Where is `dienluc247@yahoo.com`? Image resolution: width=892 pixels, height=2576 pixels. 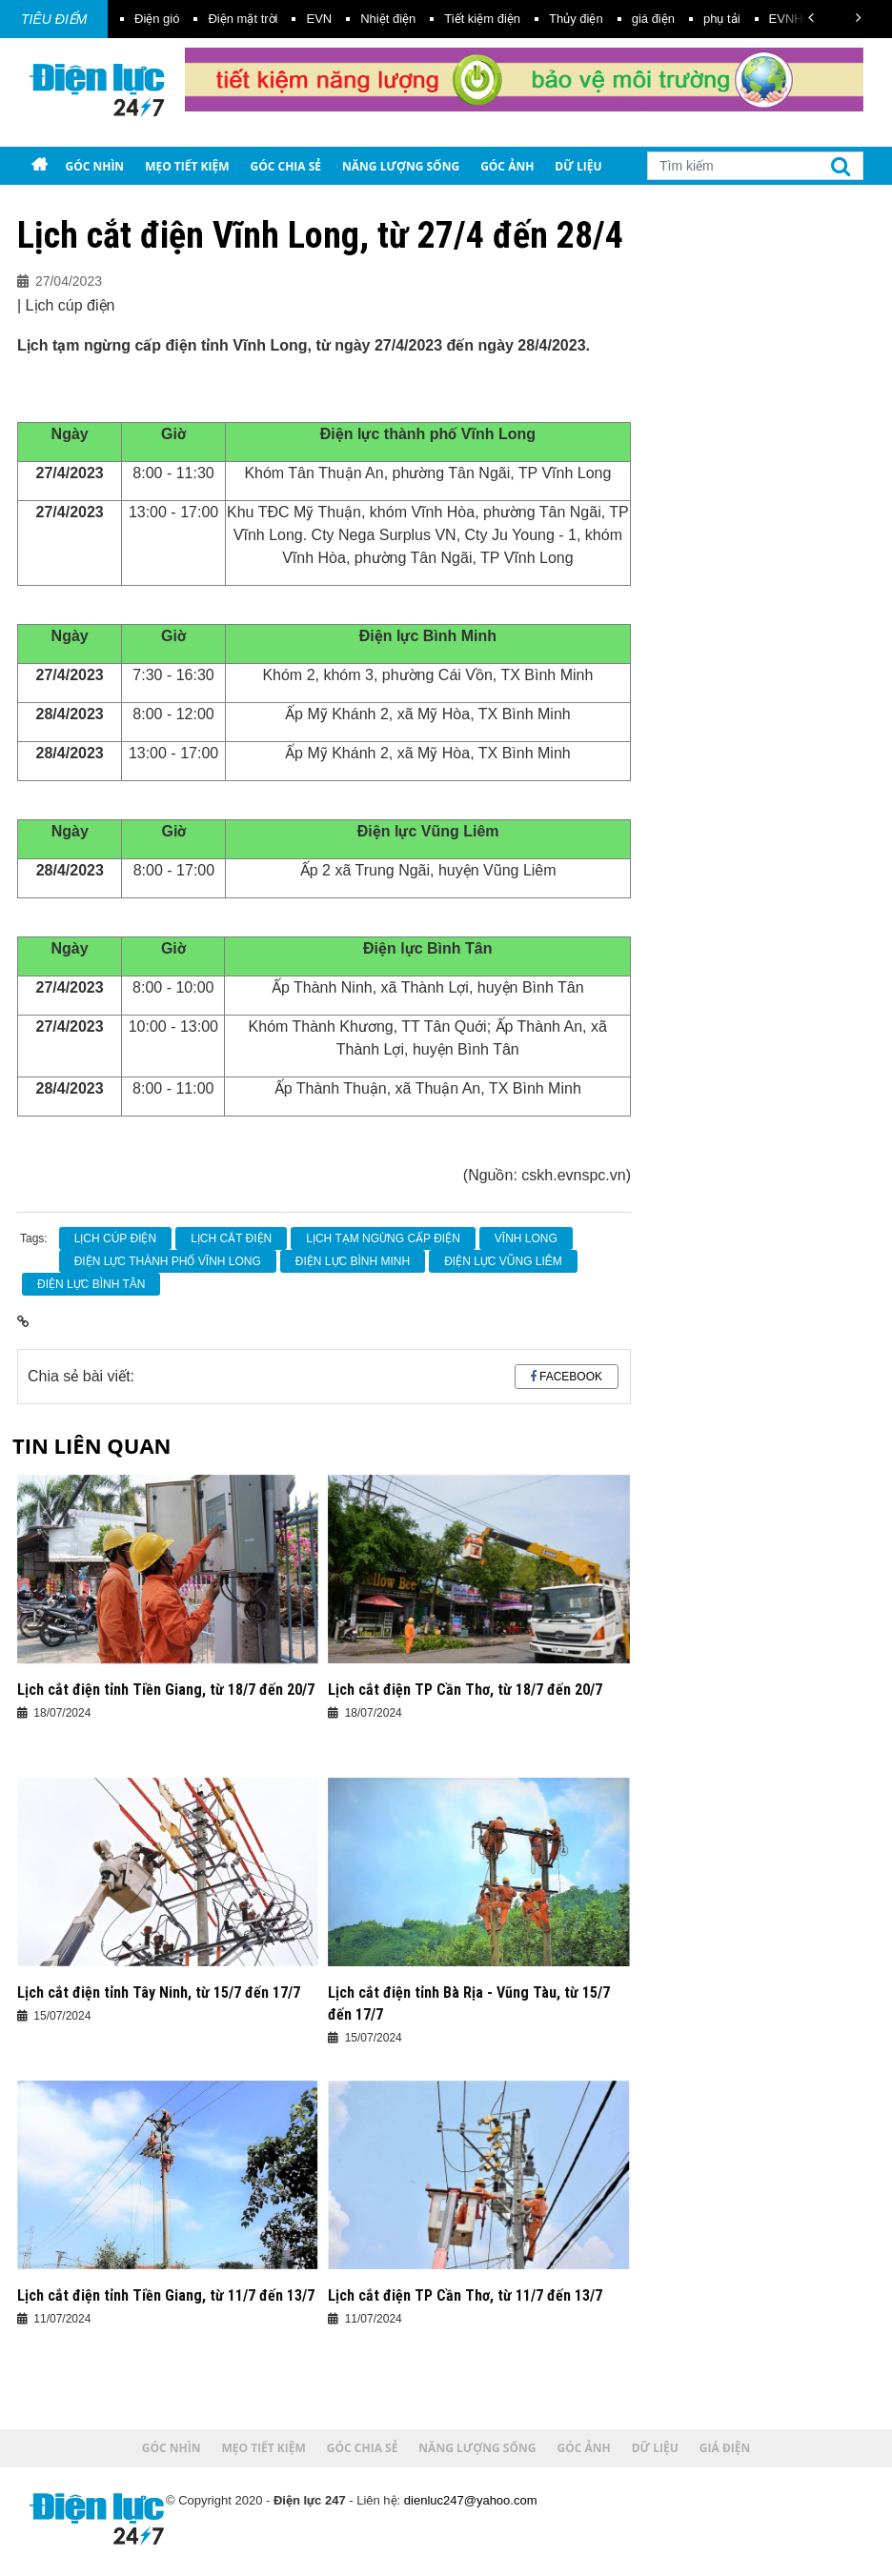 dienluc247@yahoo.com is located at coordinates (470, 2500).